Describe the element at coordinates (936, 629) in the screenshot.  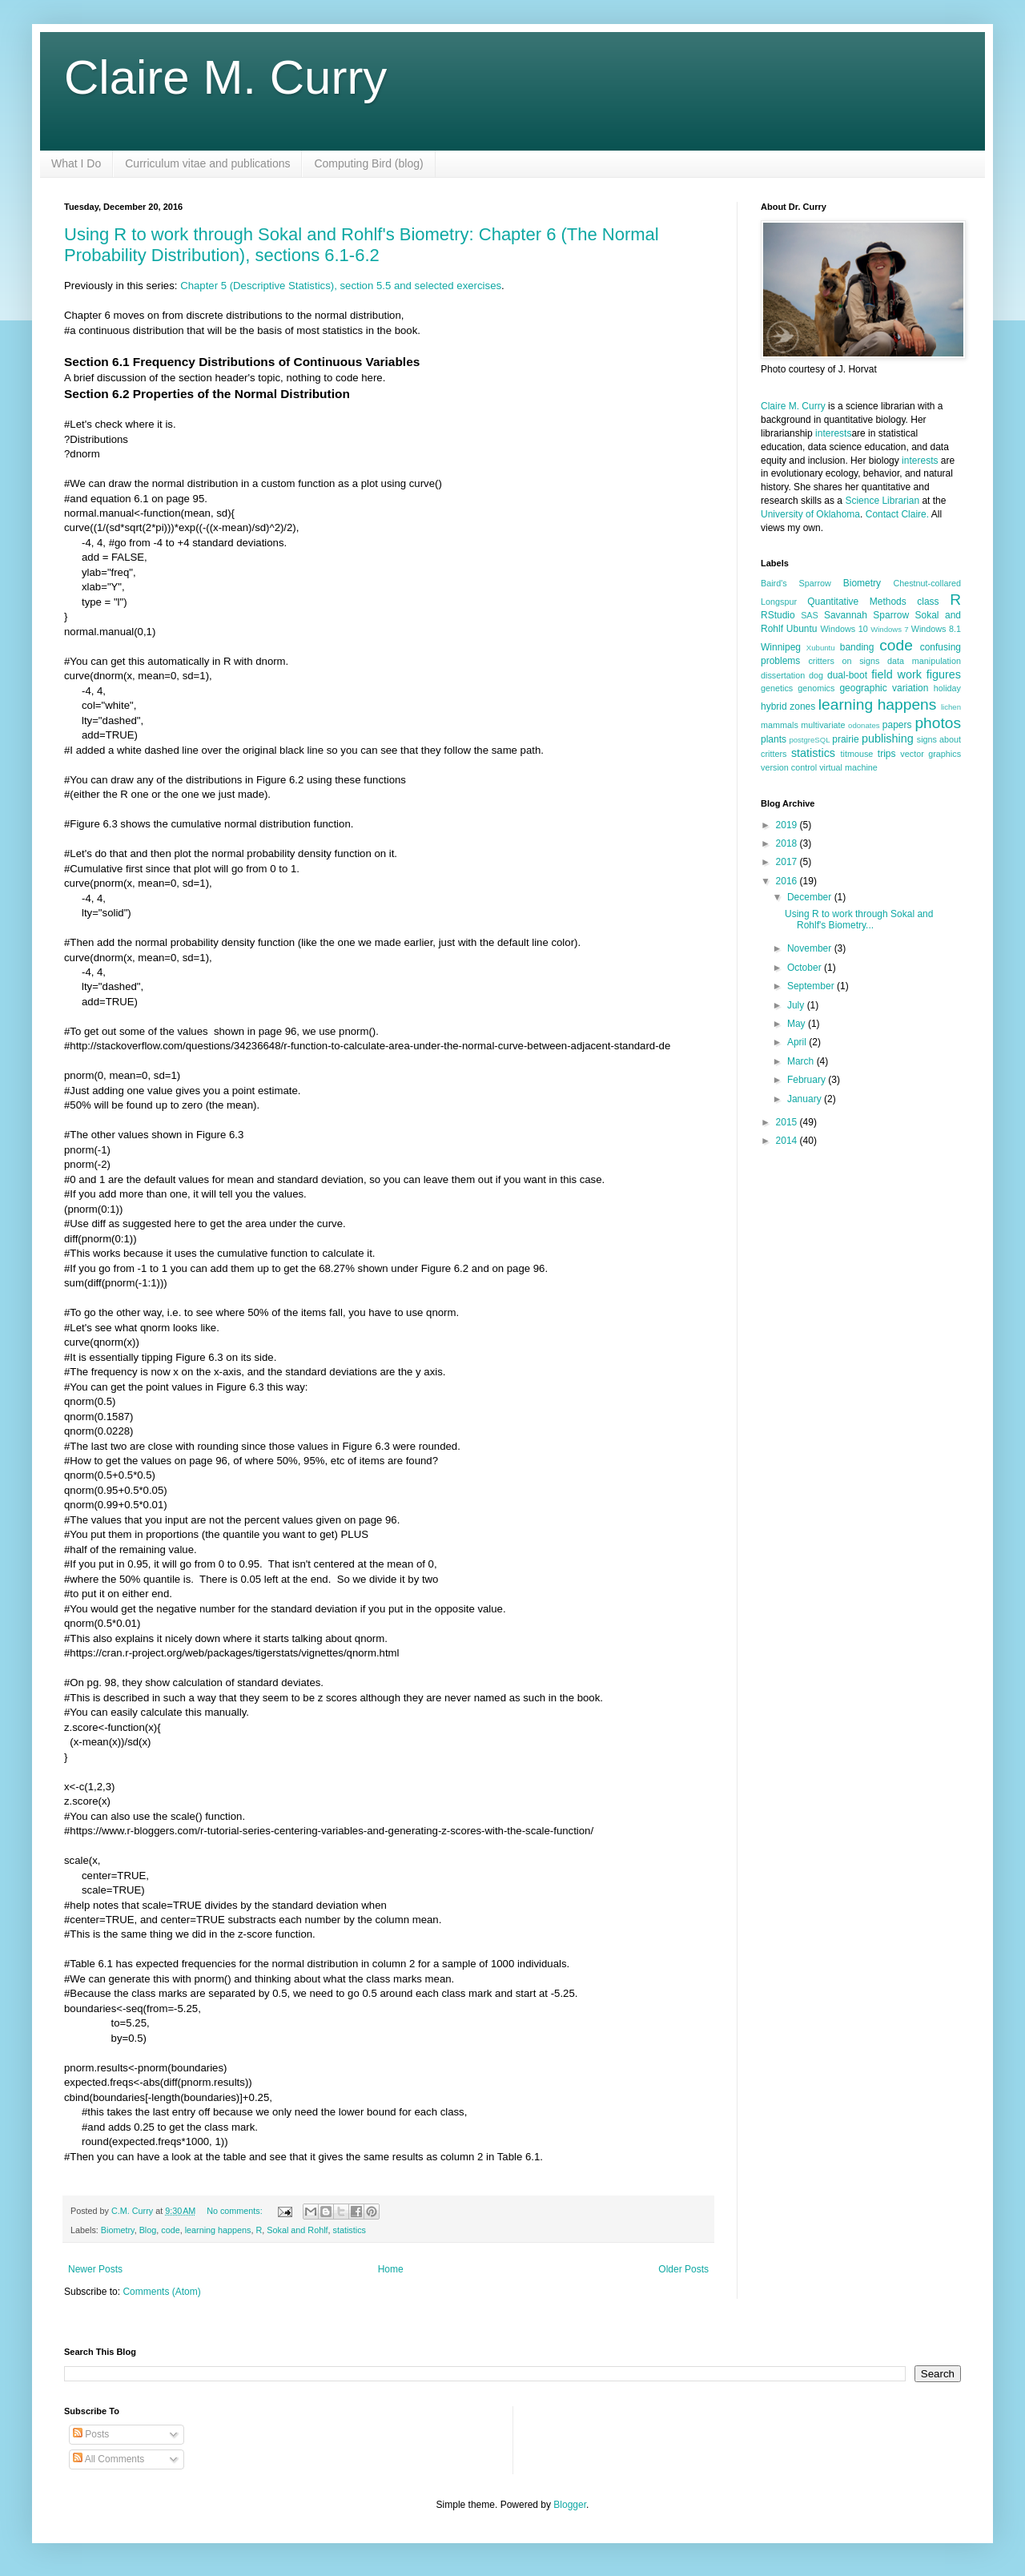
I see `Windows 8.1` at that location.